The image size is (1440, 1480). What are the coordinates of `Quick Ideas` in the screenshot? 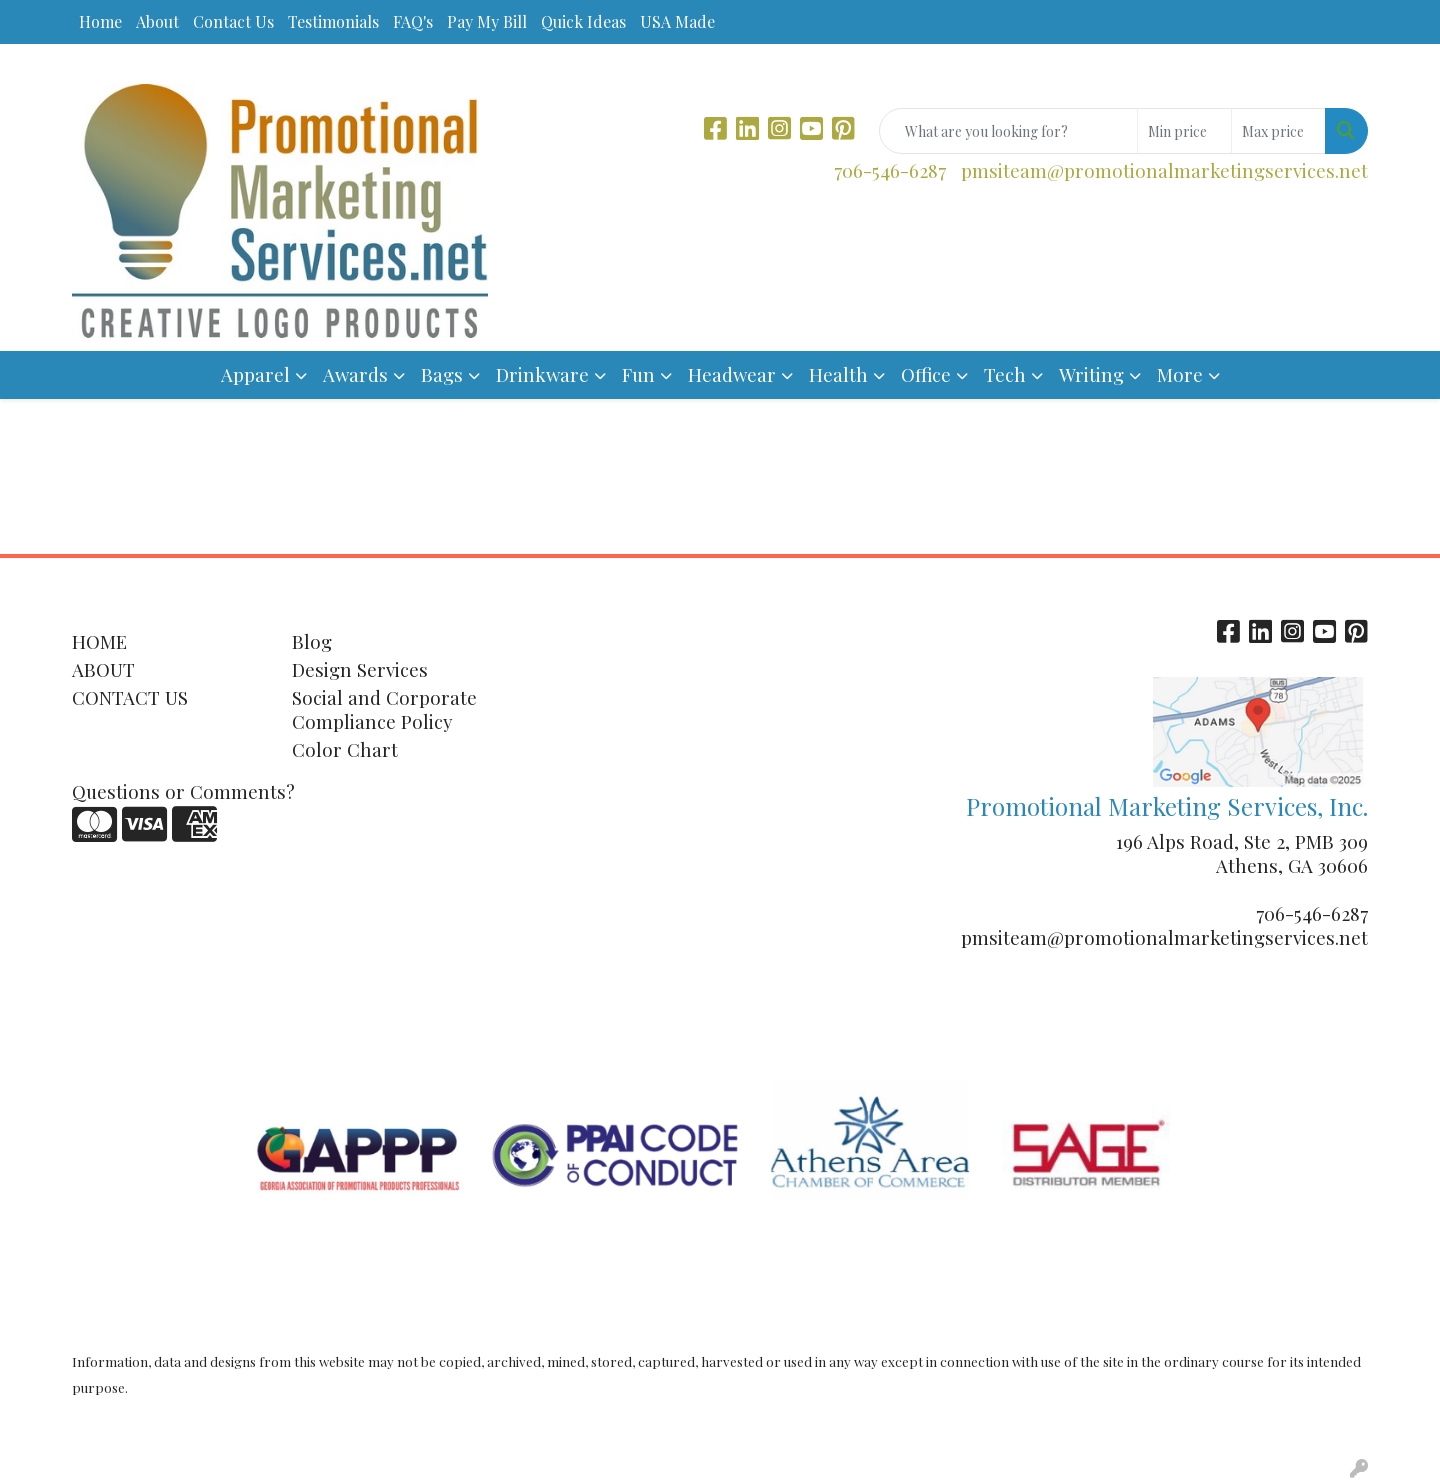 It's located at (583, 21).